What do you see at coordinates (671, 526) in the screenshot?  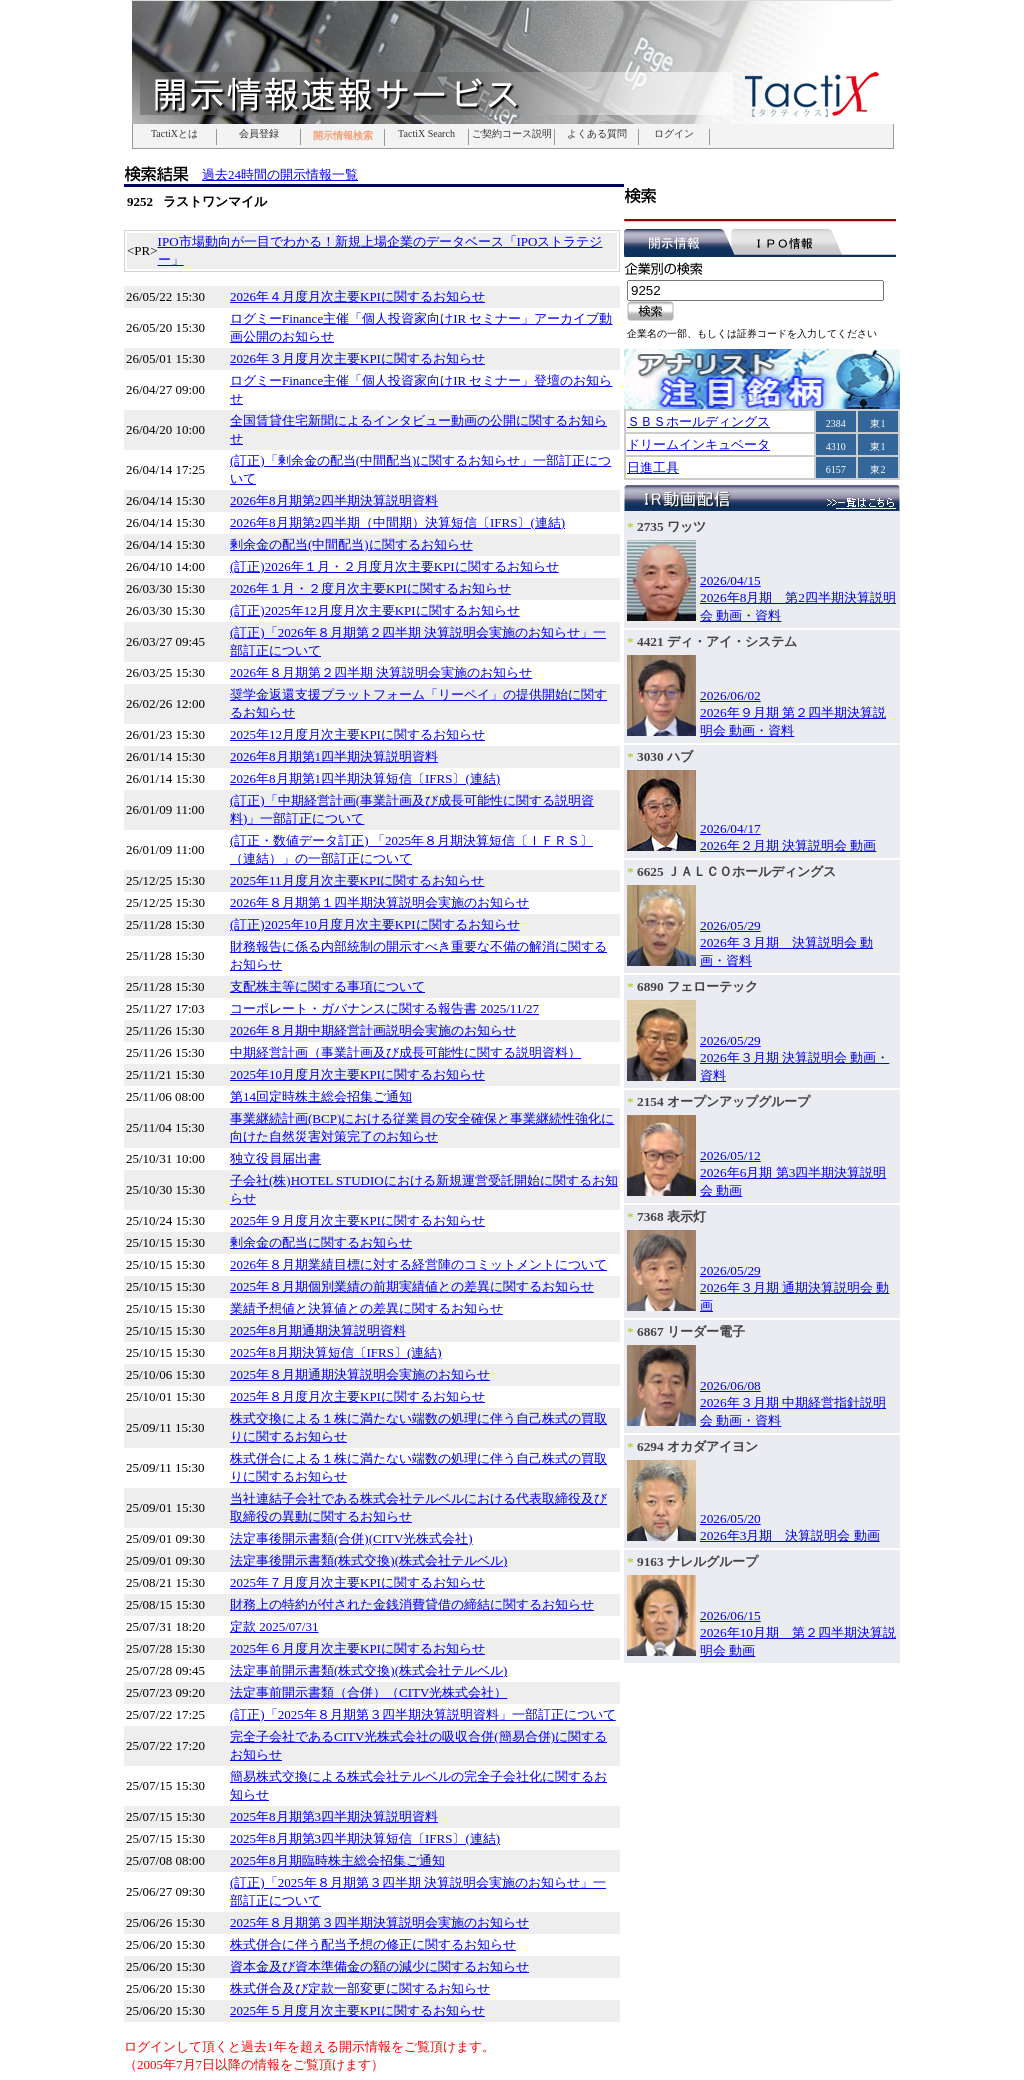 I see `2735 ワッツ` at bounding box center [671, 526].